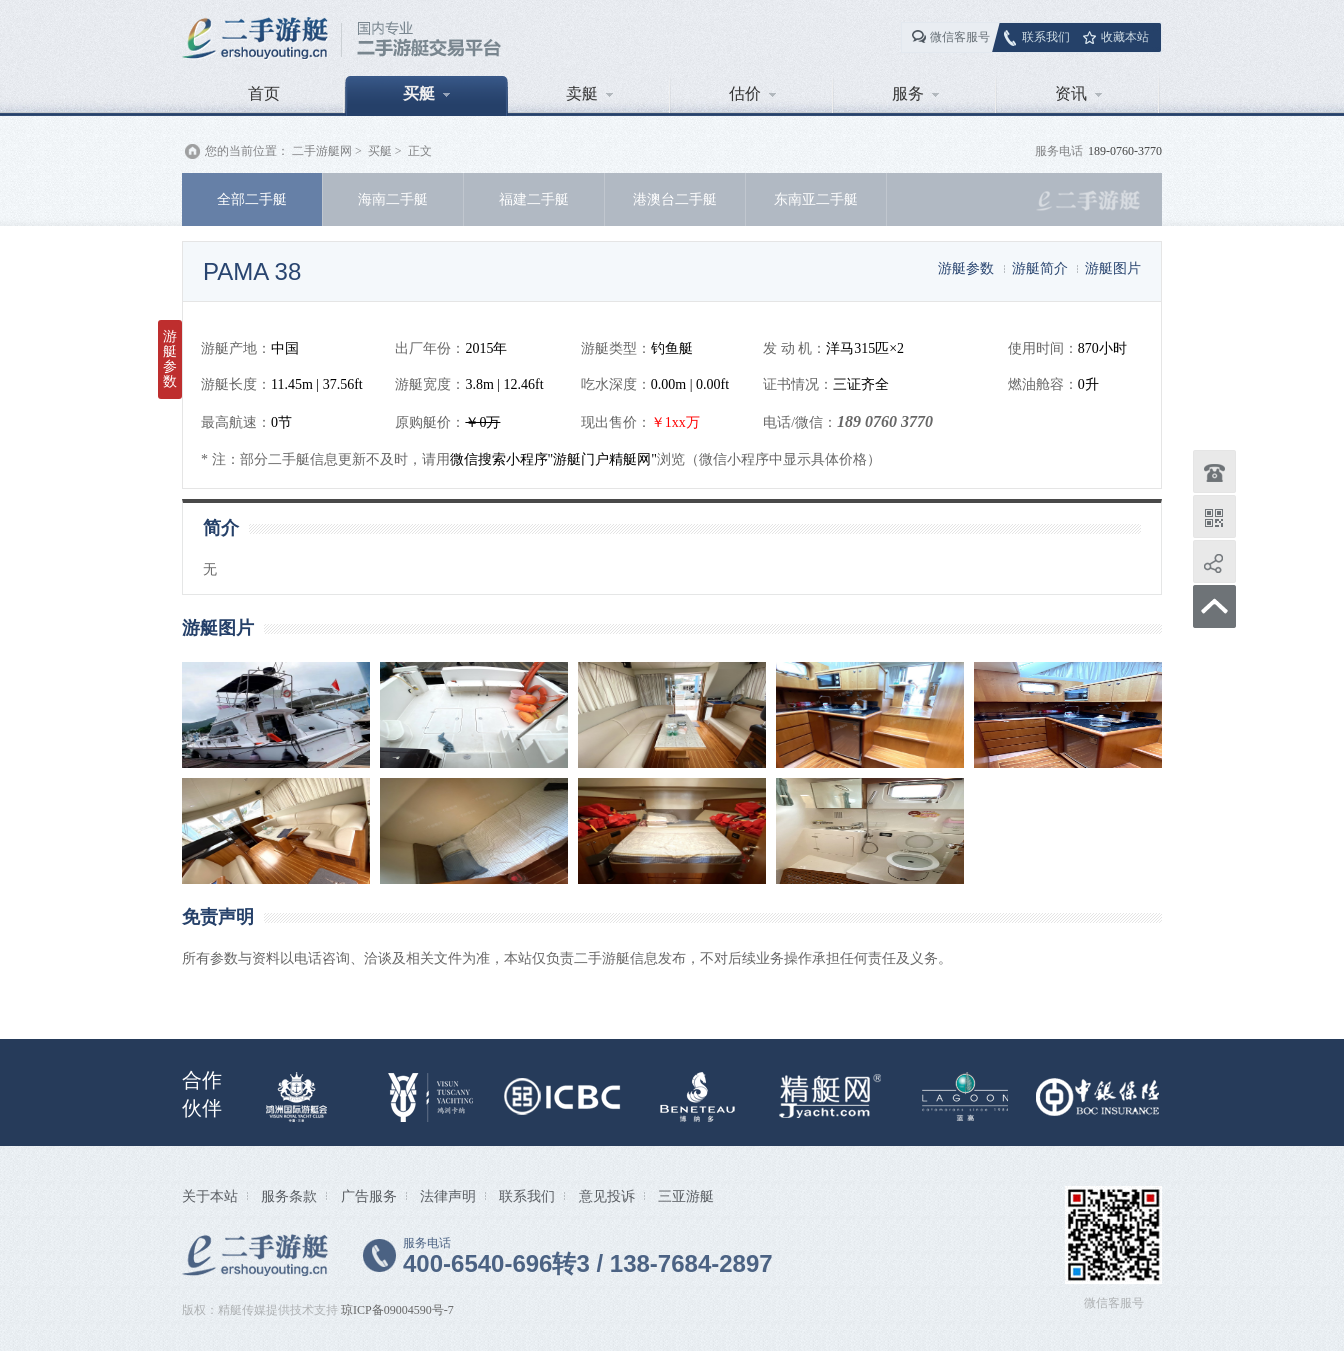 The image size is (1344, 1351). I want to click on 首页, so click(264, 93).